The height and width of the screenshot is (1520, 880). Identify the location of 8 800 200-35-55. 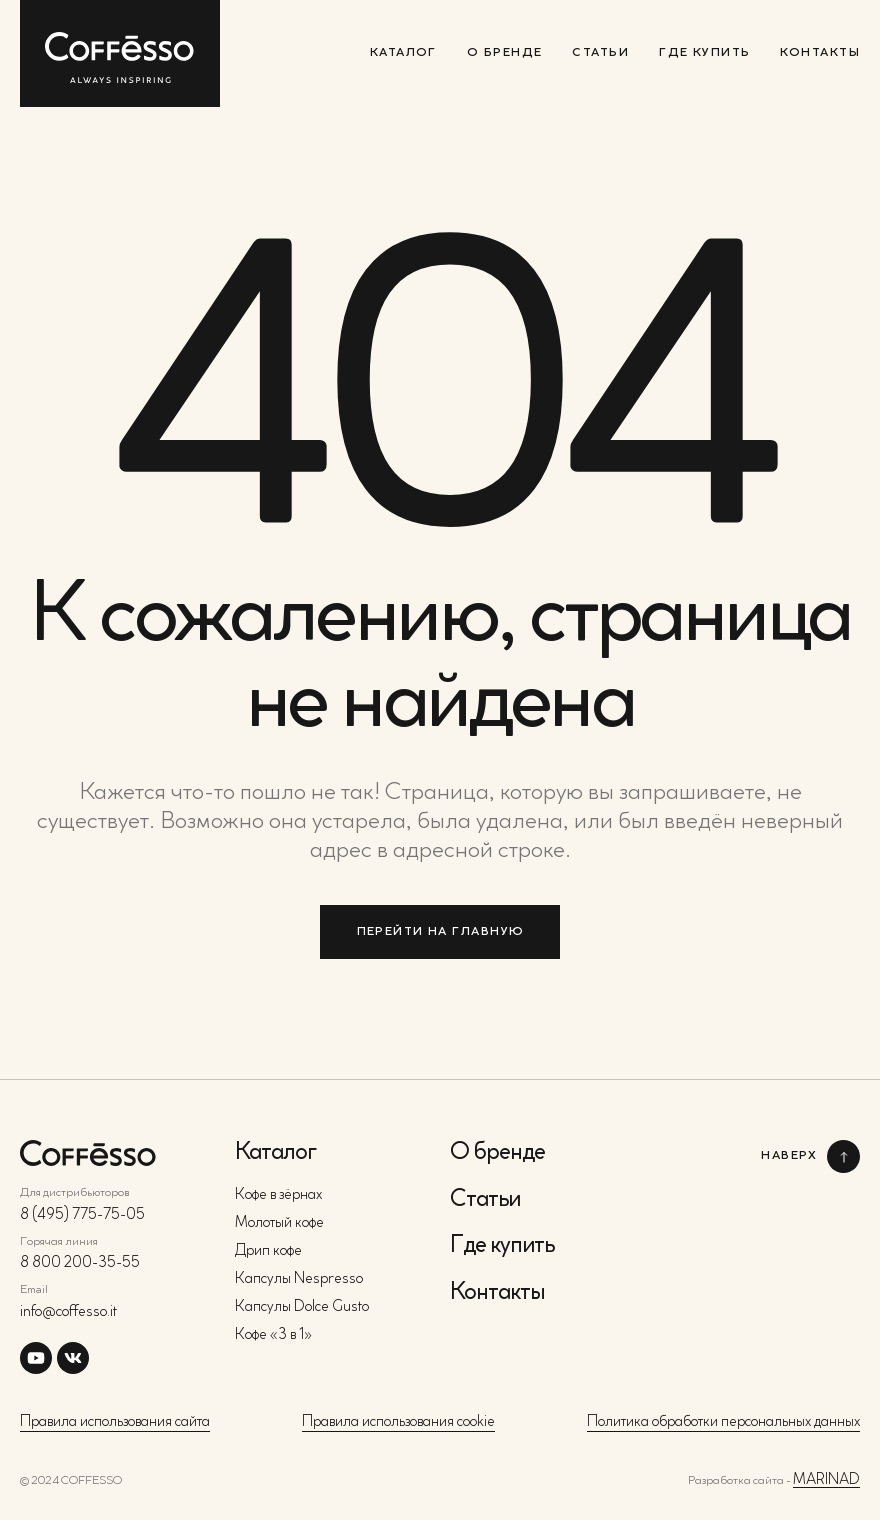
(80, 1263).